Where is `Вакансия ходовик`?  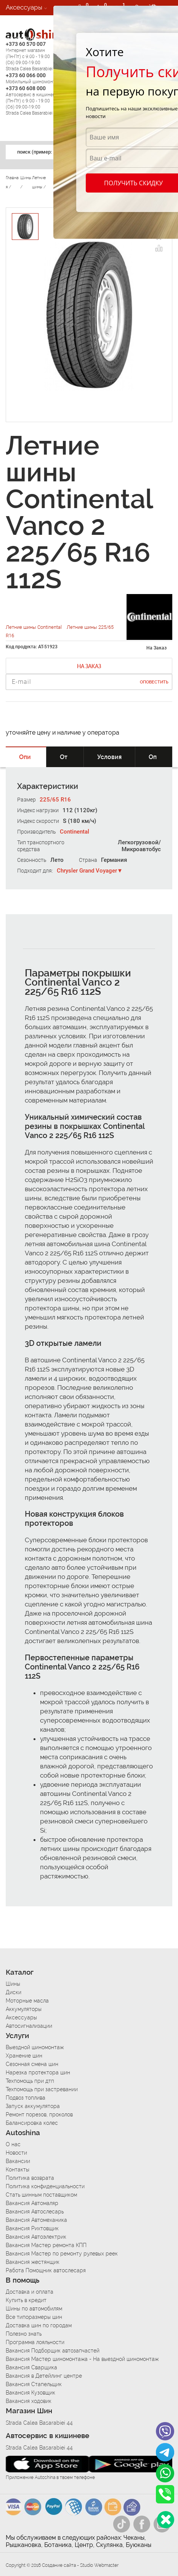 Вакансия ходовик is located at coordinates (28, 2401).